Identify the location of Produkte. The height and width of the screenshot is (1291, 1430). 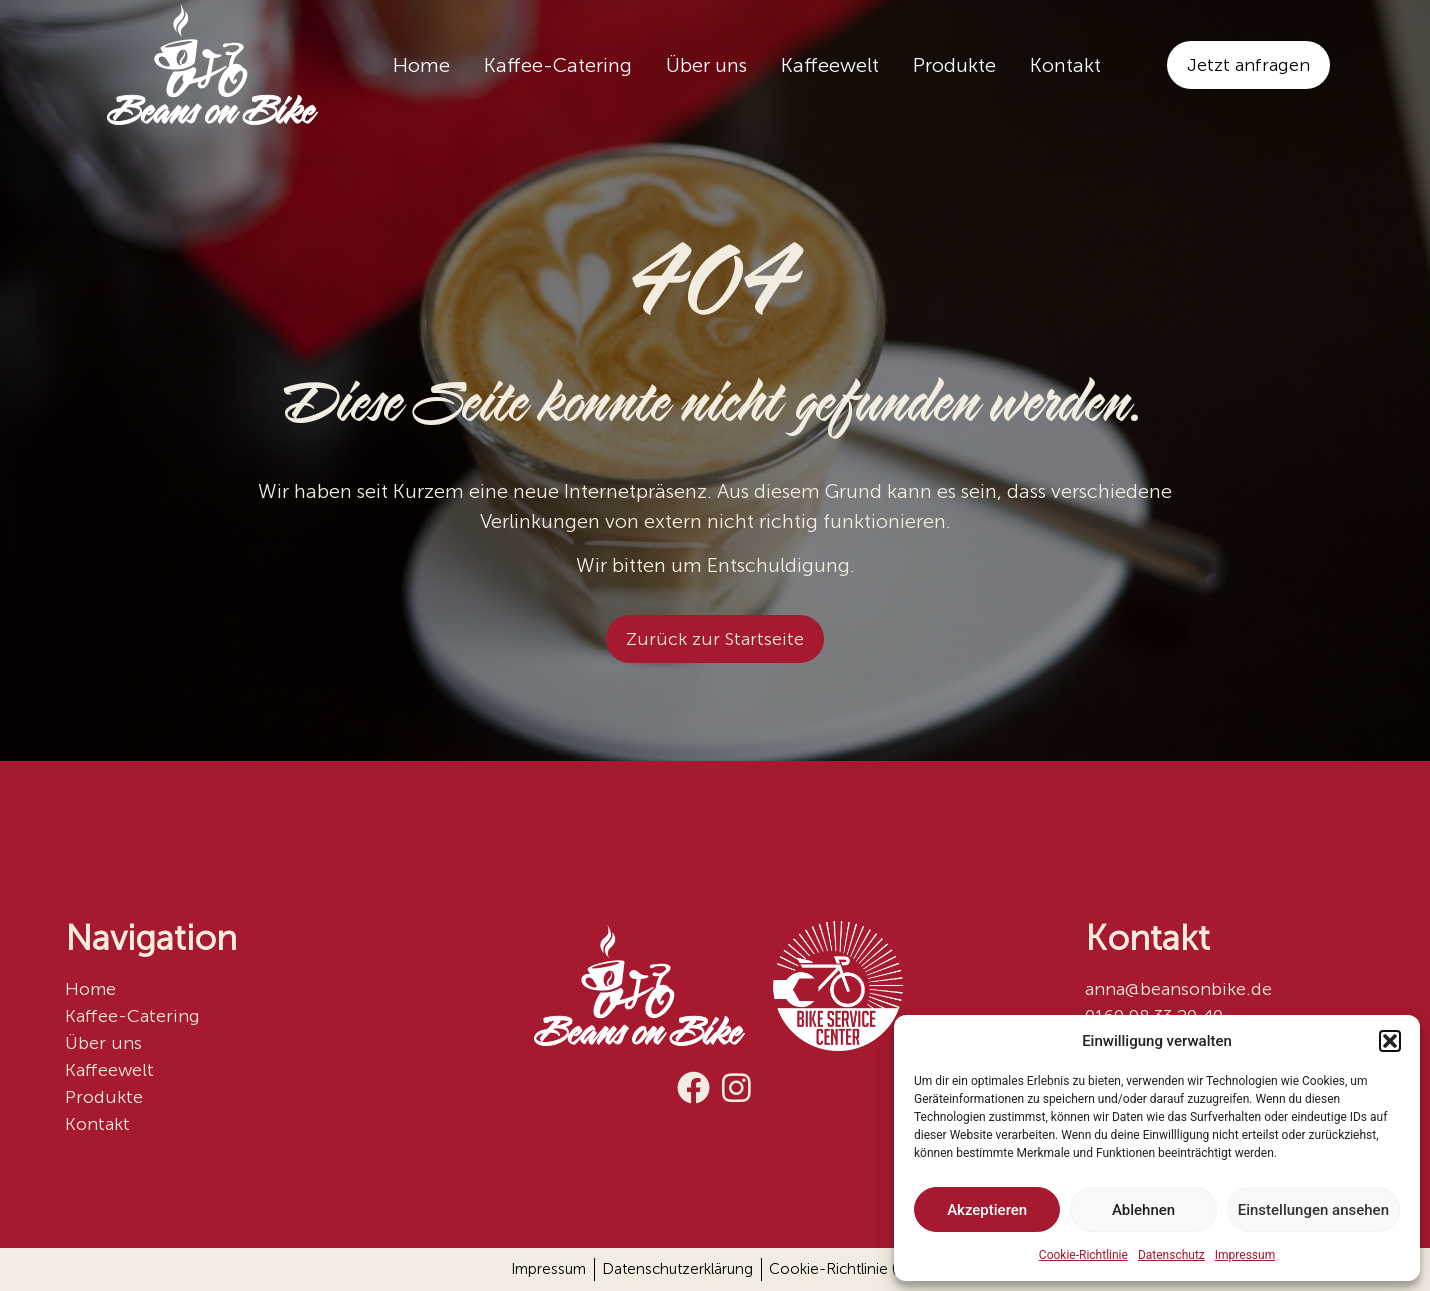
(954, 65).